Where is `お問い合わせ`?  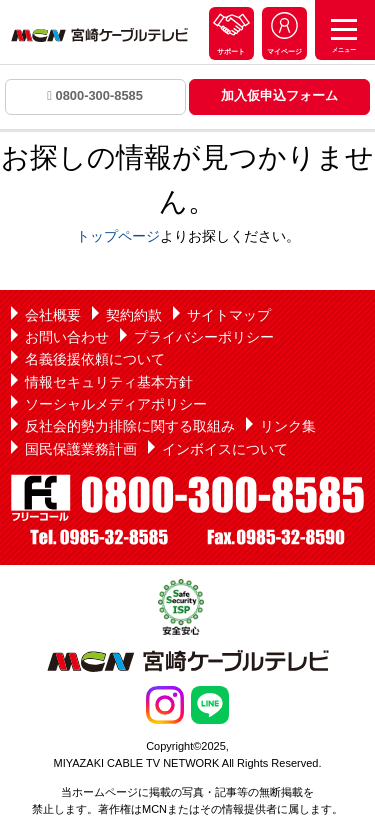 お問い合わせ is located at coordinates (67, 337).